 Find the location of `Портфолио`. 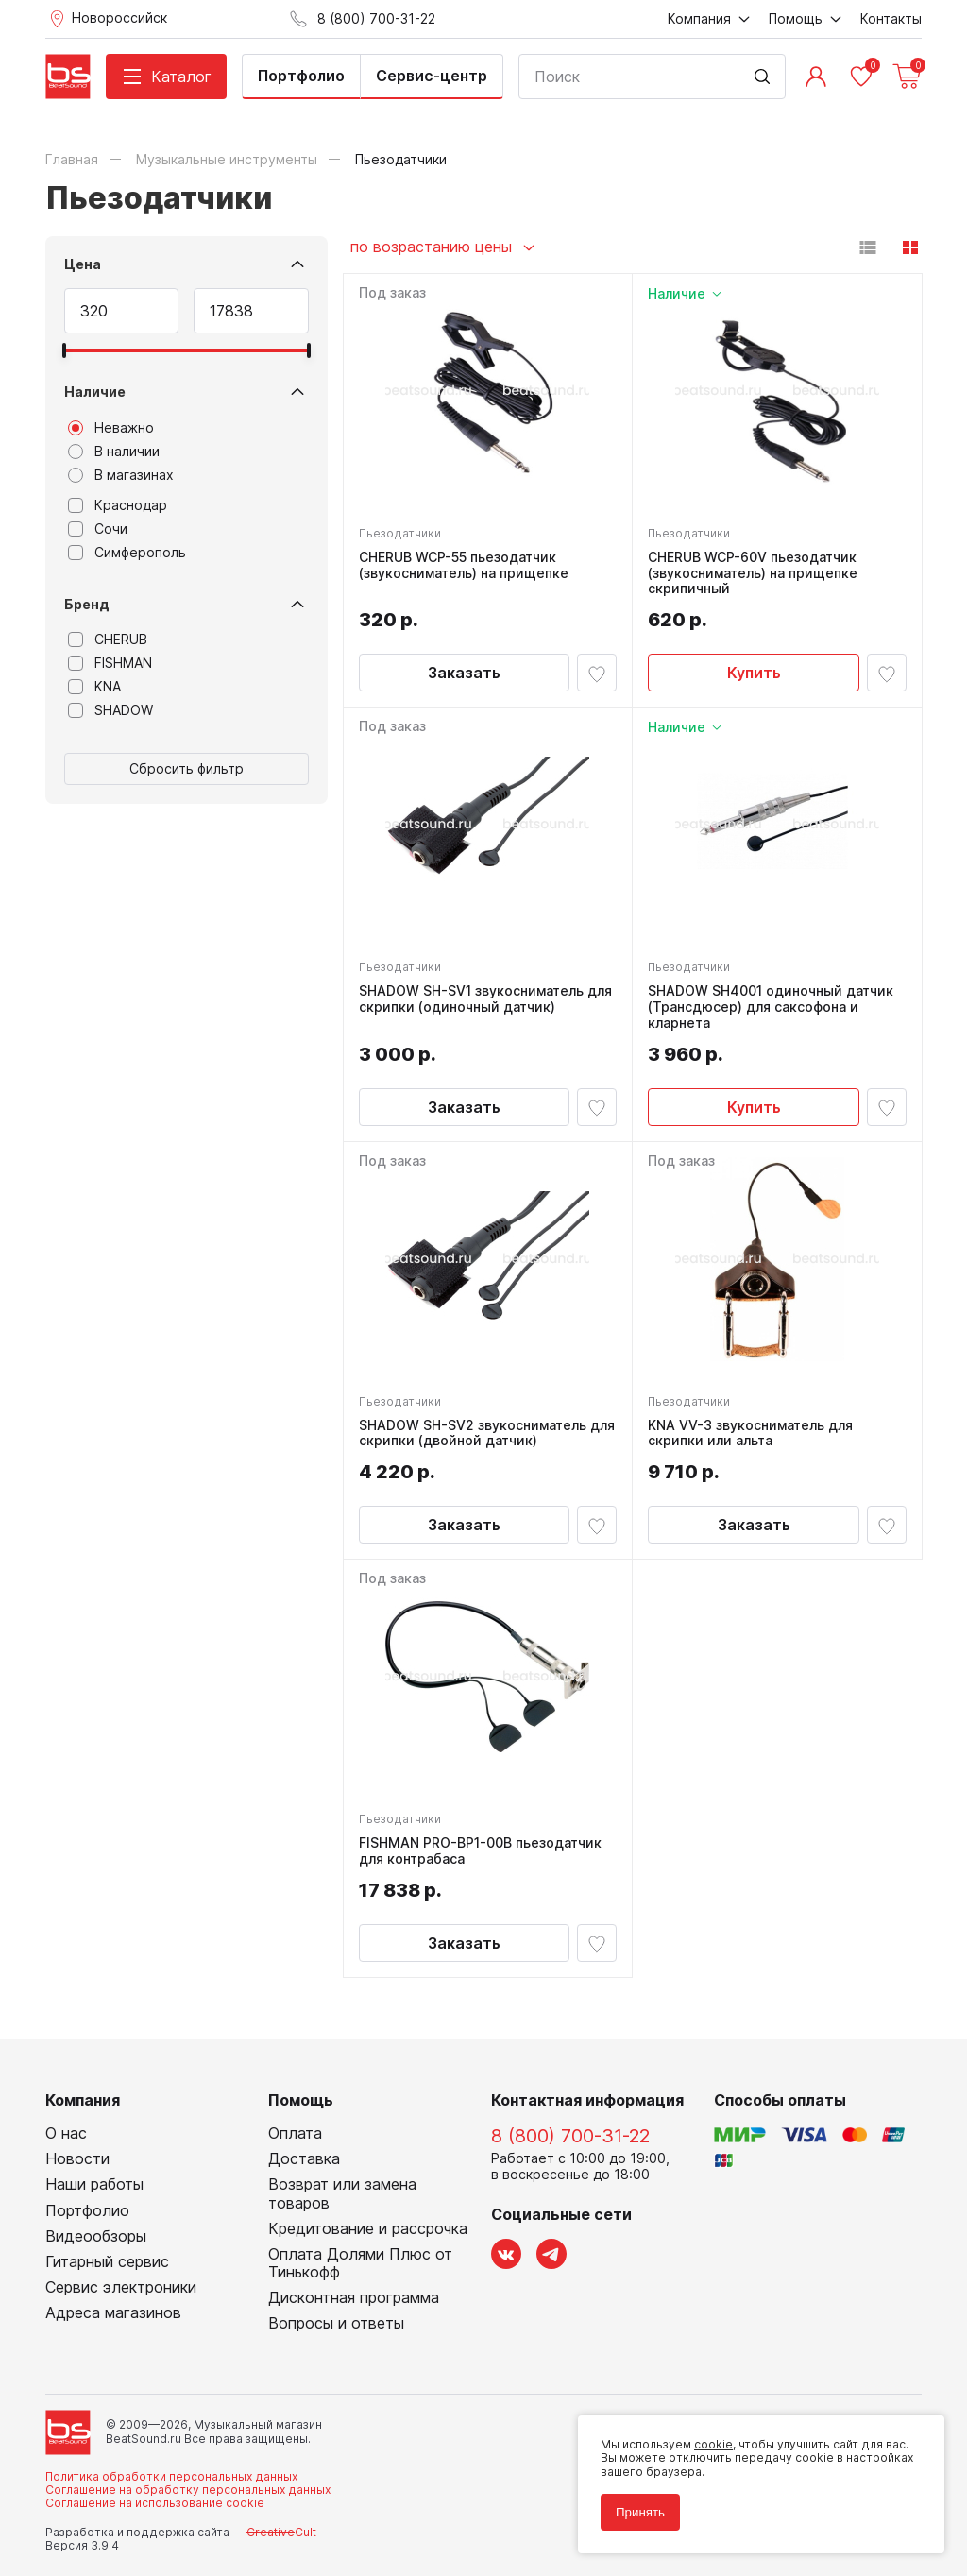

Портфолио is located at coordinates (301, 75).